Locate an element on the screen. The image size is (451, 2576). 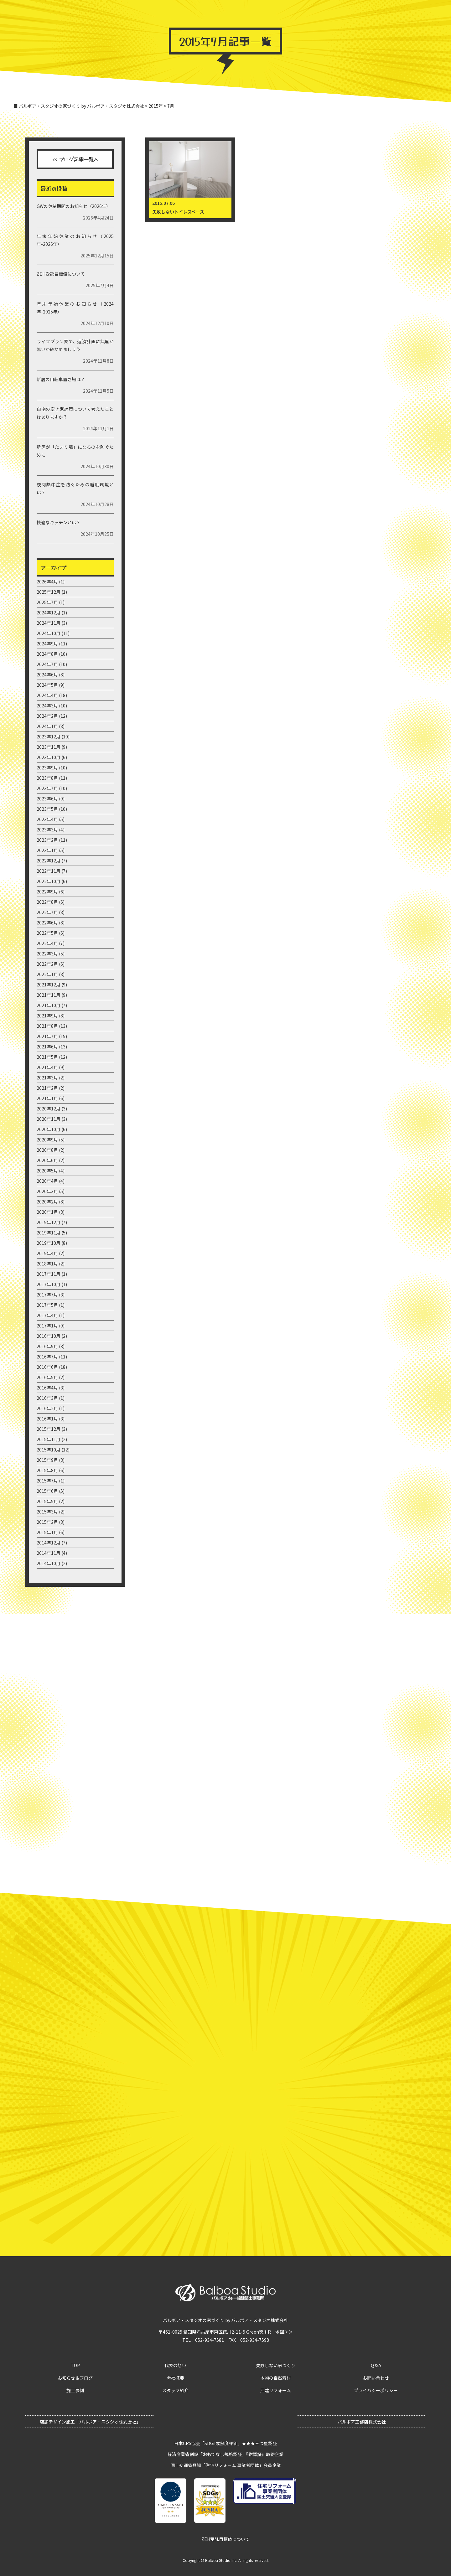
2021年11月 is located at coordinates (48, 995).